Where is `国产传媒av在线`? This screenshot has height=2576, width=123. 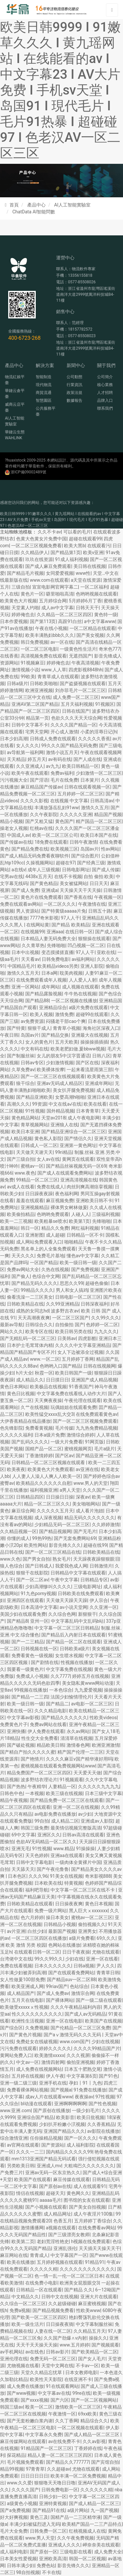
国产传媒av在线 is located at coordinates (16, 842).